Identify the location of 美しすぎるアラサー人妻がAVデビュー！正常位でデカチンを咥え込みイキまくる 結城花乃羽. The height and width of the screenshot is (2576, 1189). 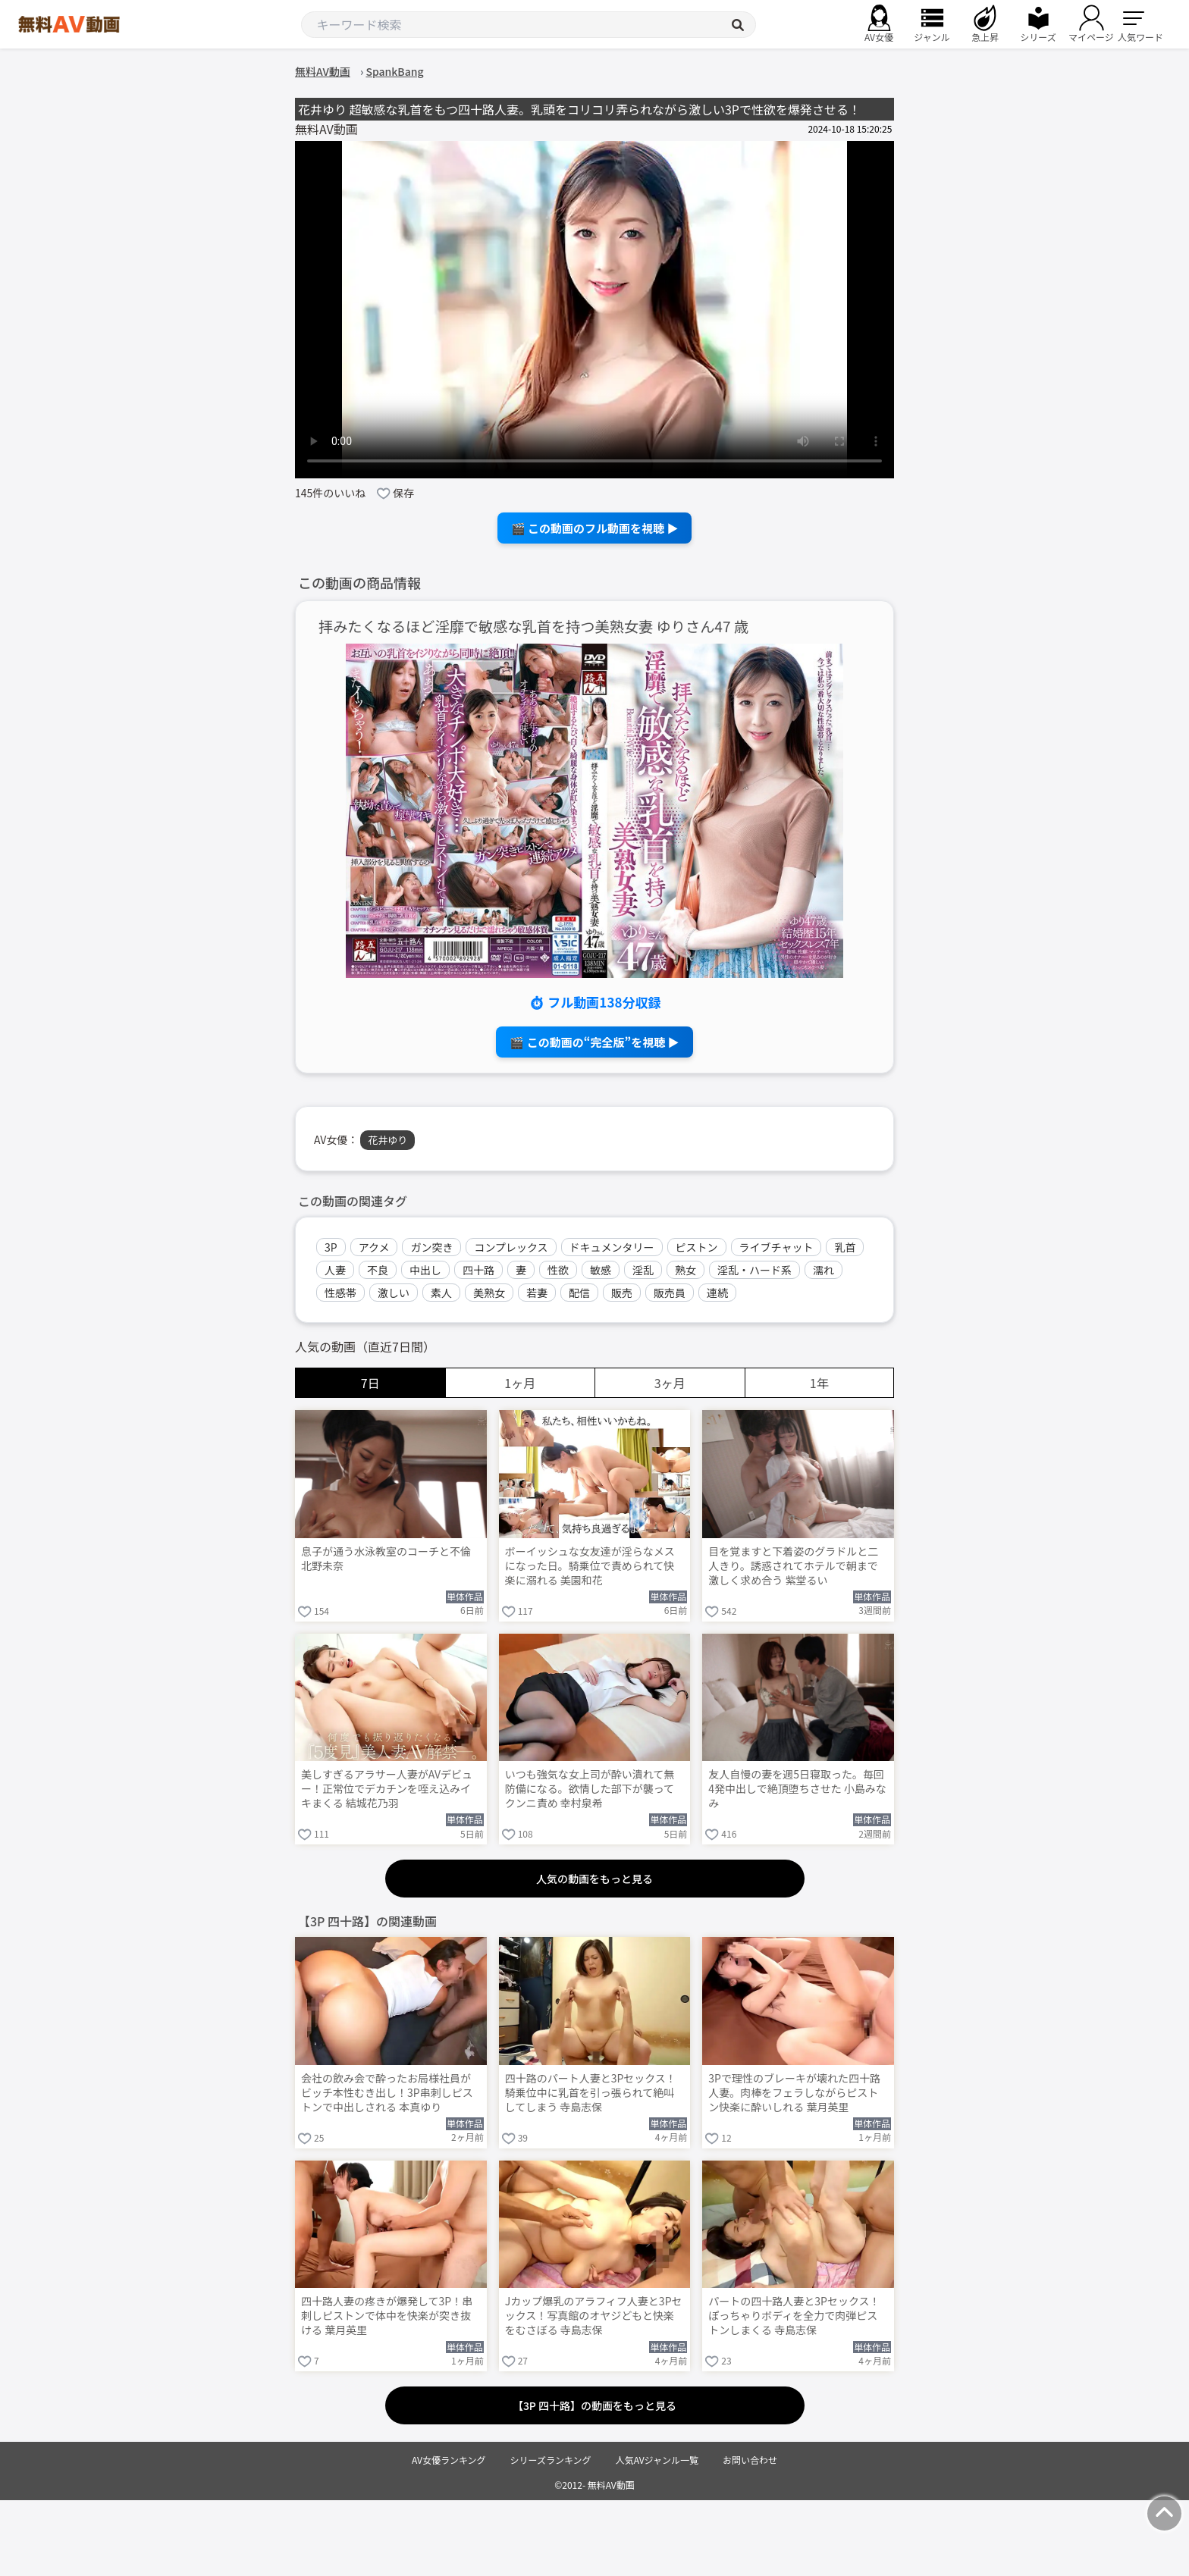
(386, 1788).